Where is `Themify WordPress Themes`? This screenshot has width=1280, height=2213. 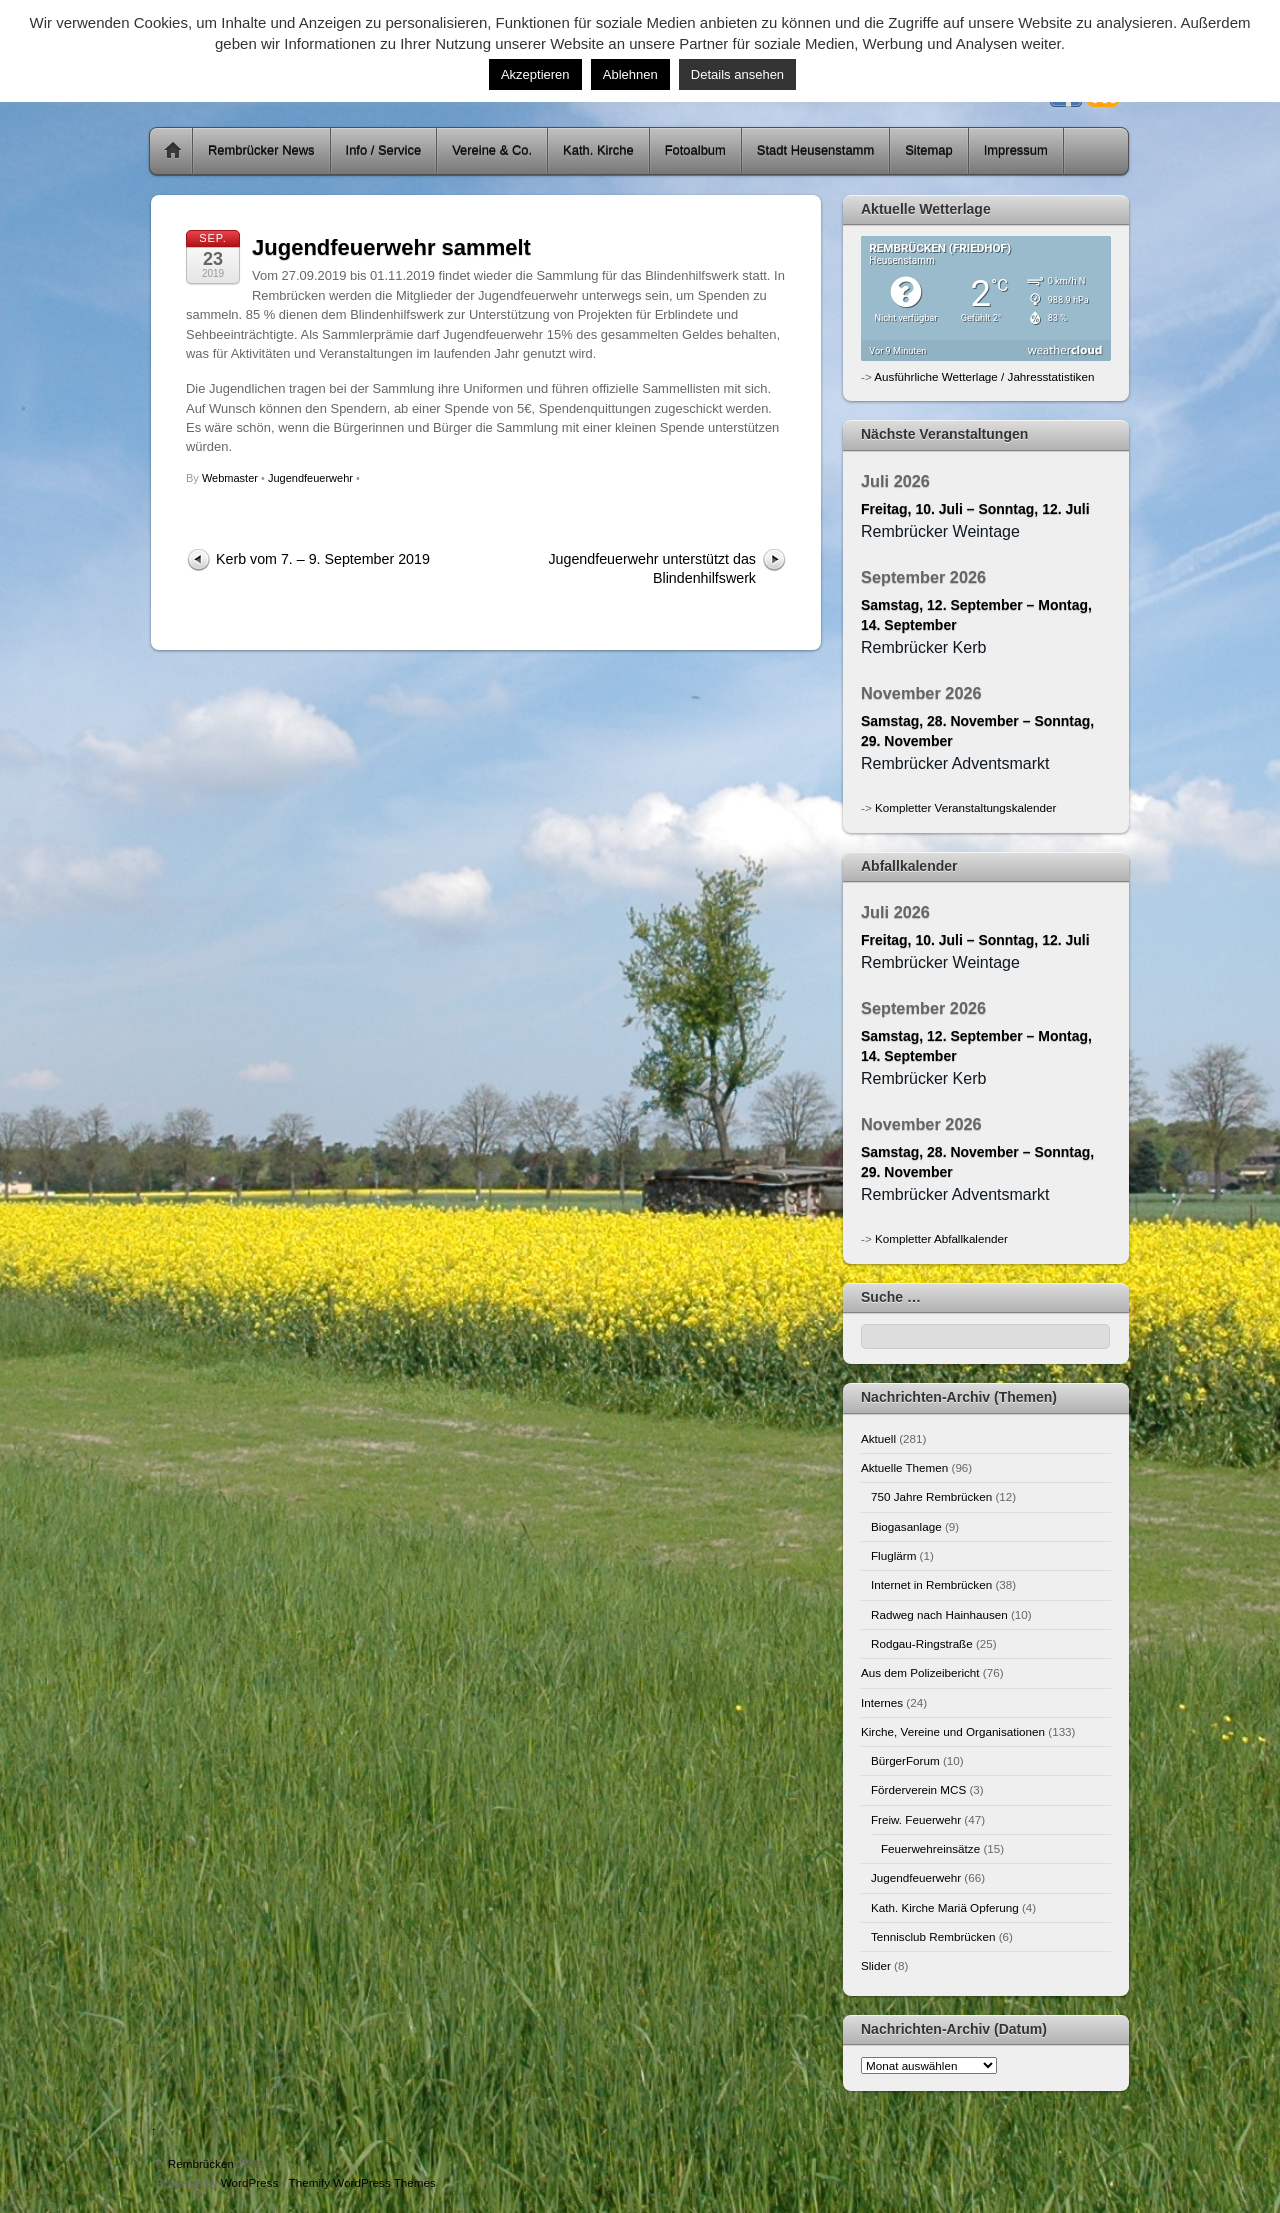 Themify WordPress Themes is located at coordinates (362, 2182).